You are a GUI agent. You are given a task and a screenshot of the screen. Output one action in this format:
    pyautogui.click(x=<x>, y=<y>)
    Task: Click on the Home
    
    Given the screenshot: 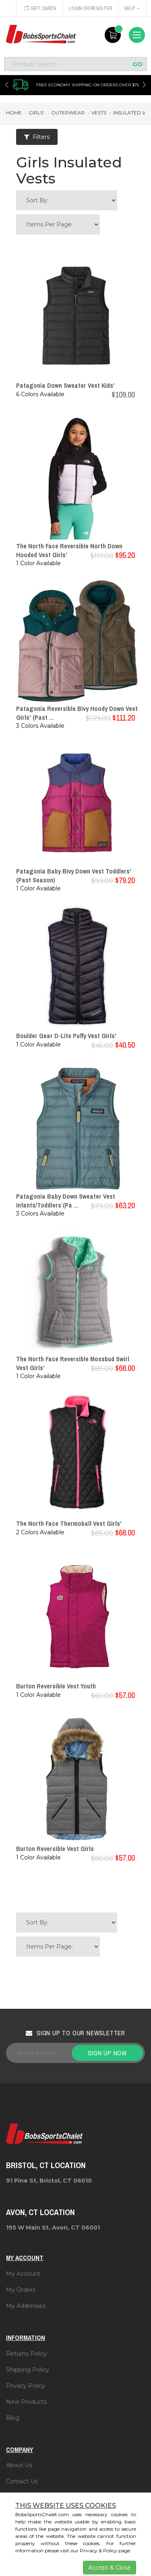 What is the action you would take?
    pyautogui.click(x=14, y=113)
    